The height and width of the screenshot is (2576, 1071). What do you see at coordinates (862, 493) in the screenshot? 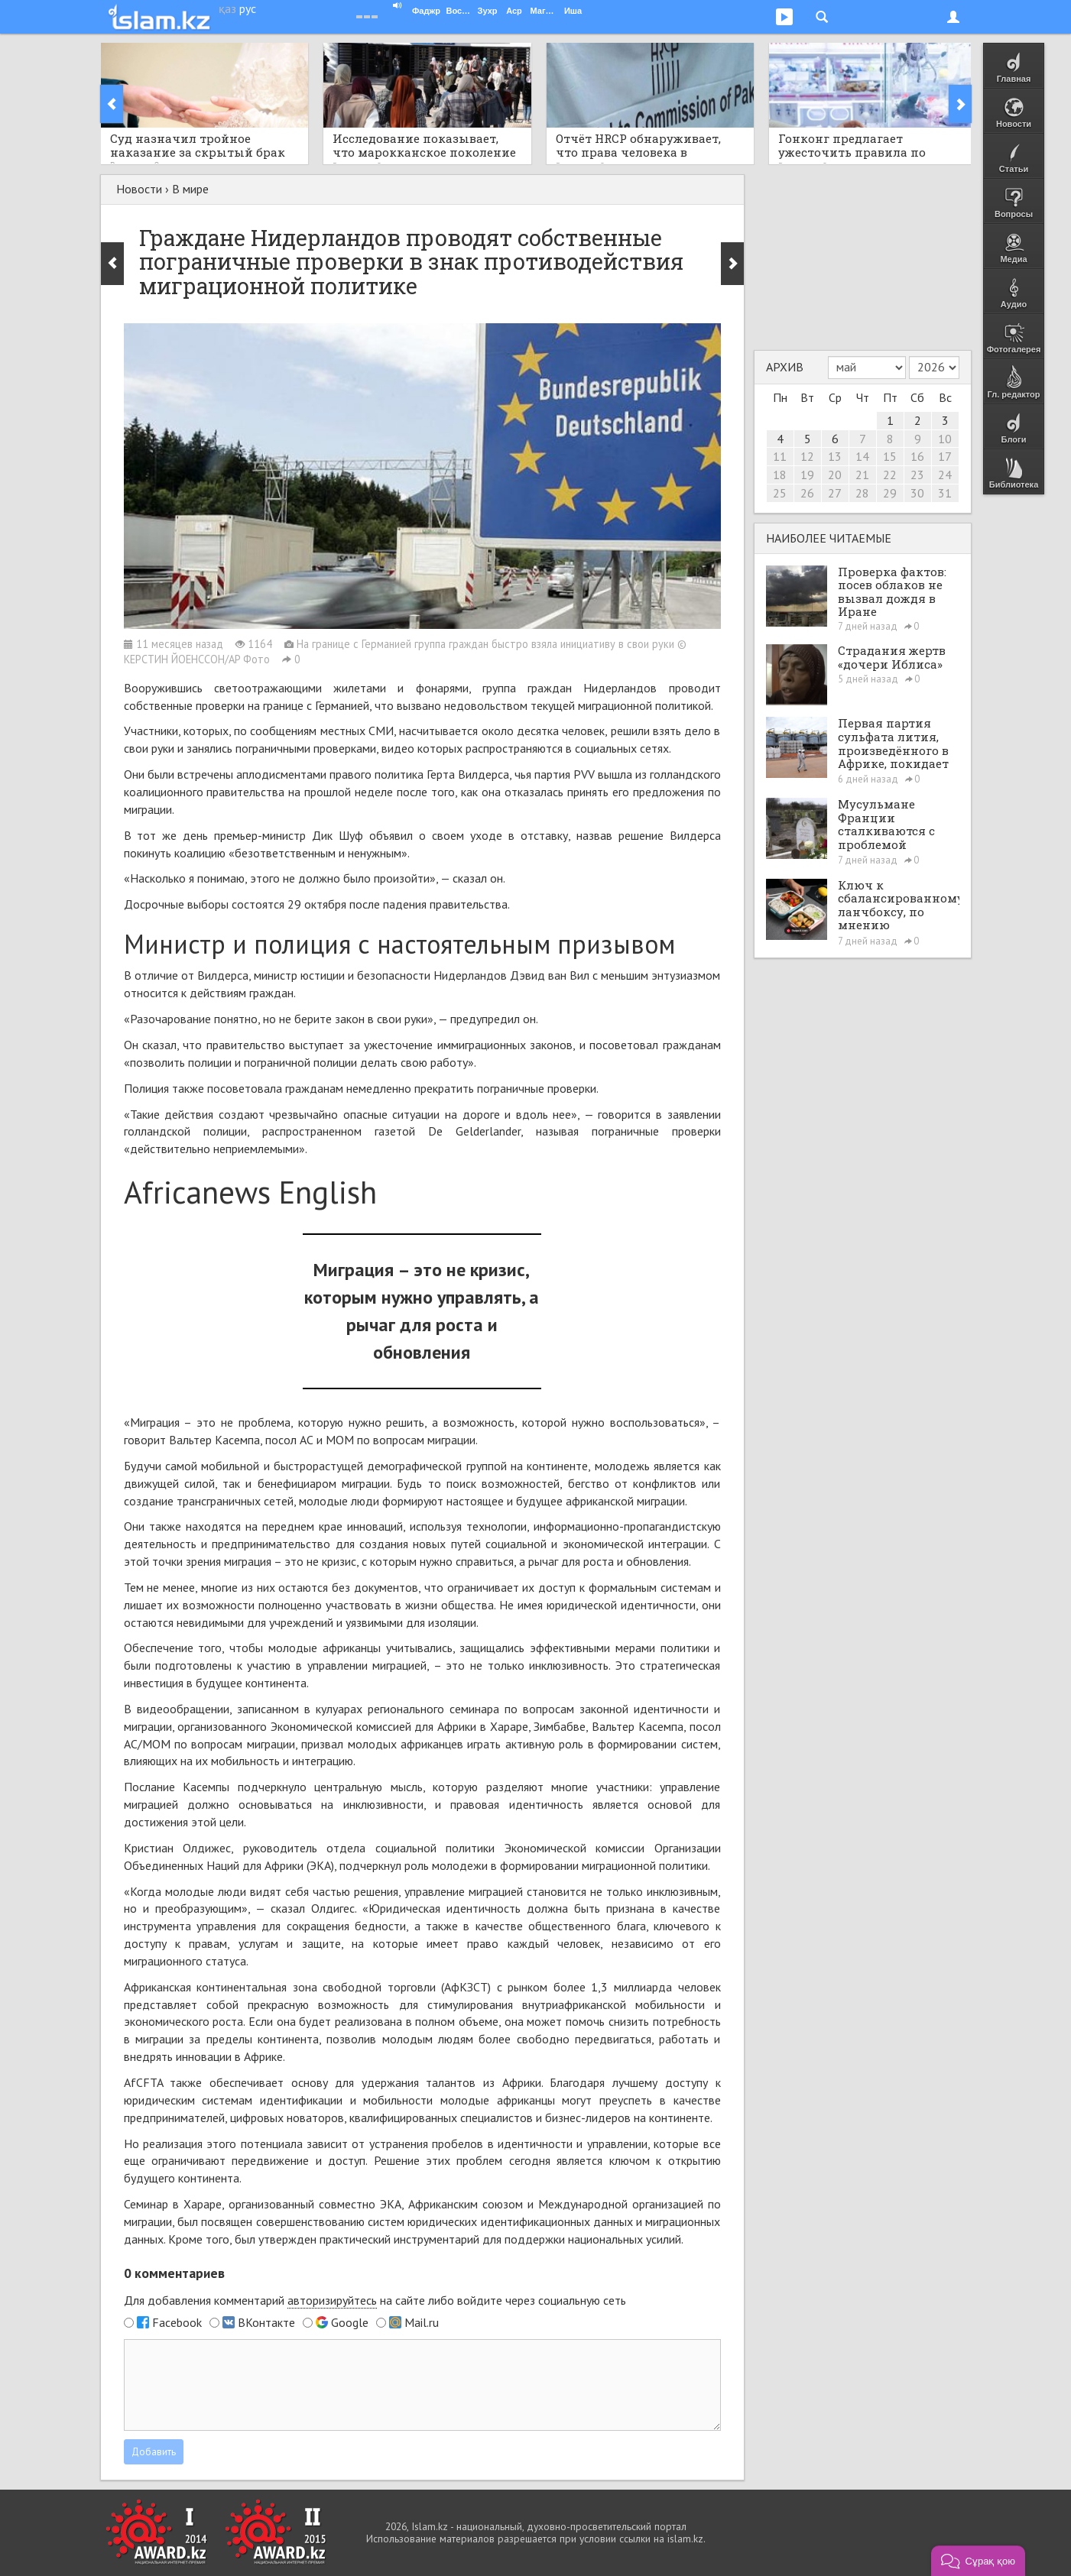
I see `28` at bounding box center [862, 493].